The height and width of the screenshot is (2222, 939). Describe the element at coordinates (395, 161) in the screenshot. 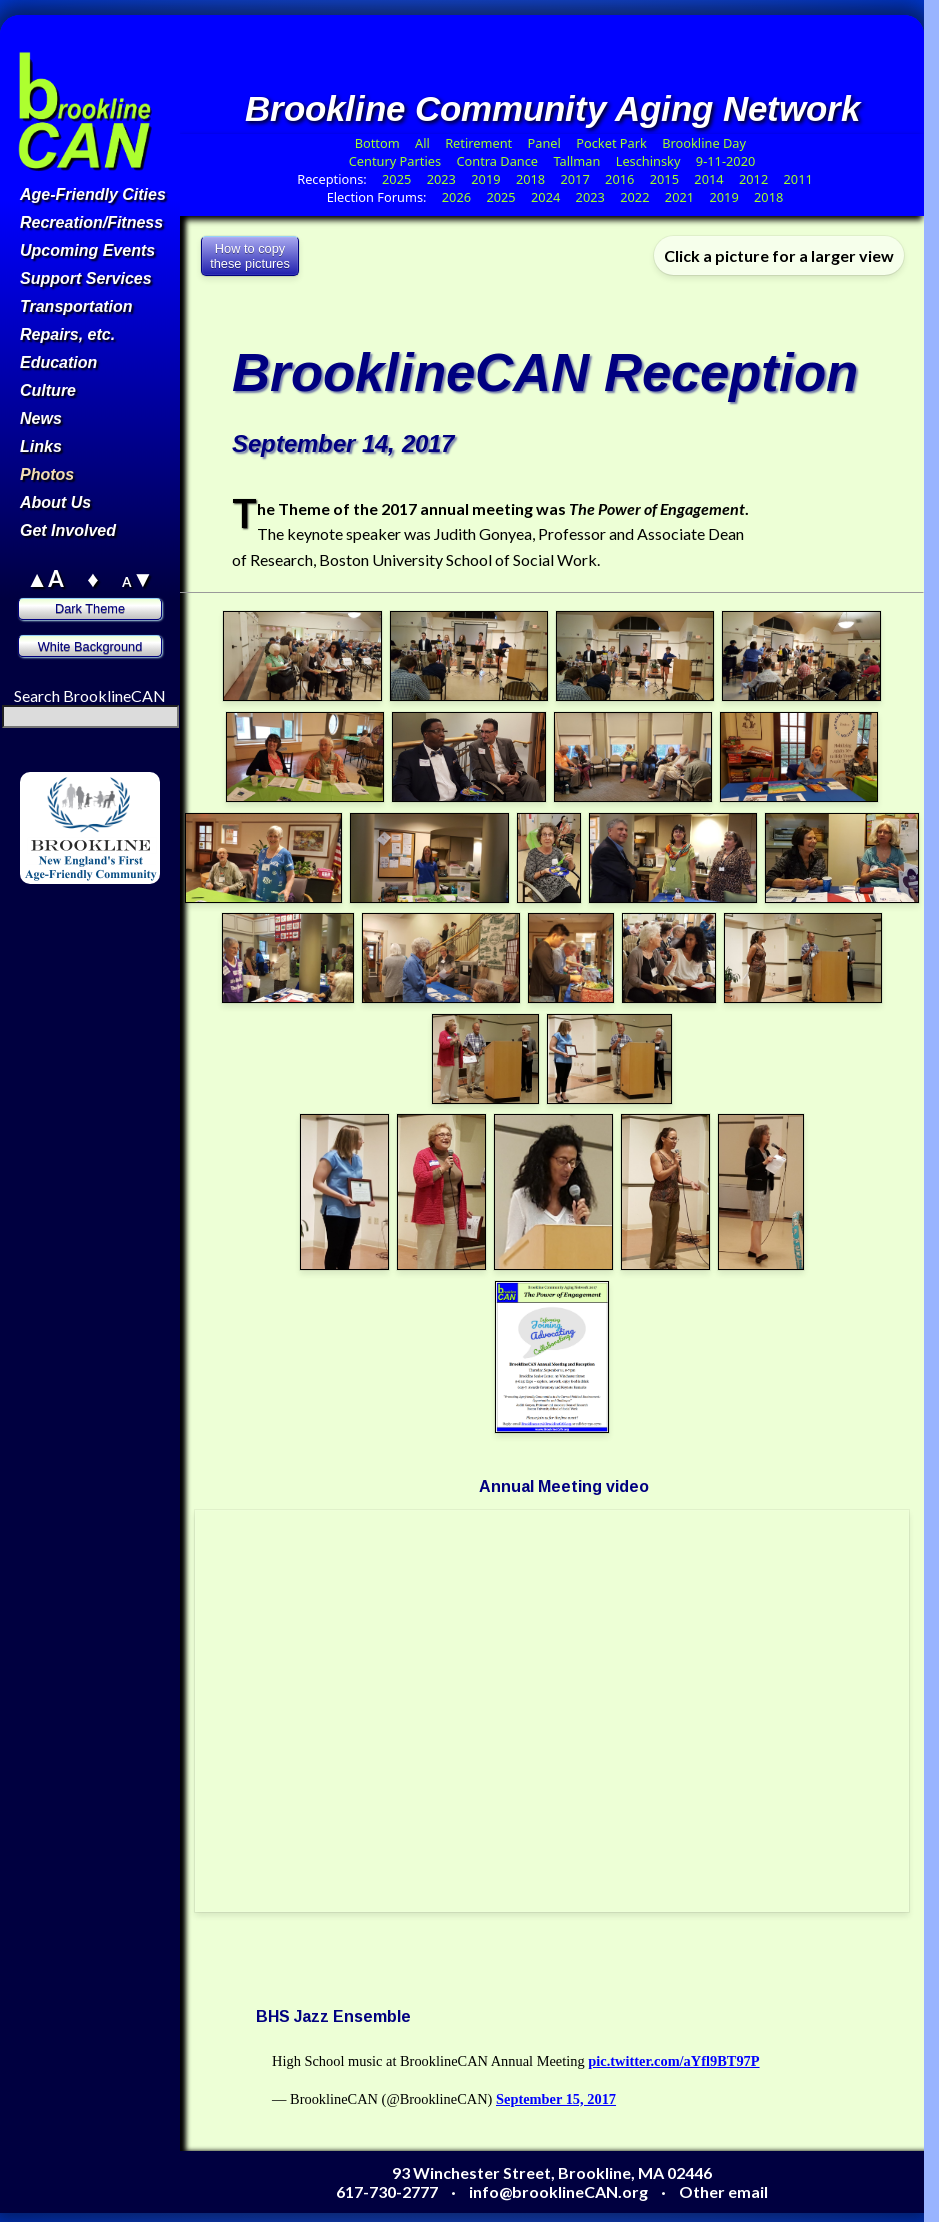

I see `Century Parties` at that location.